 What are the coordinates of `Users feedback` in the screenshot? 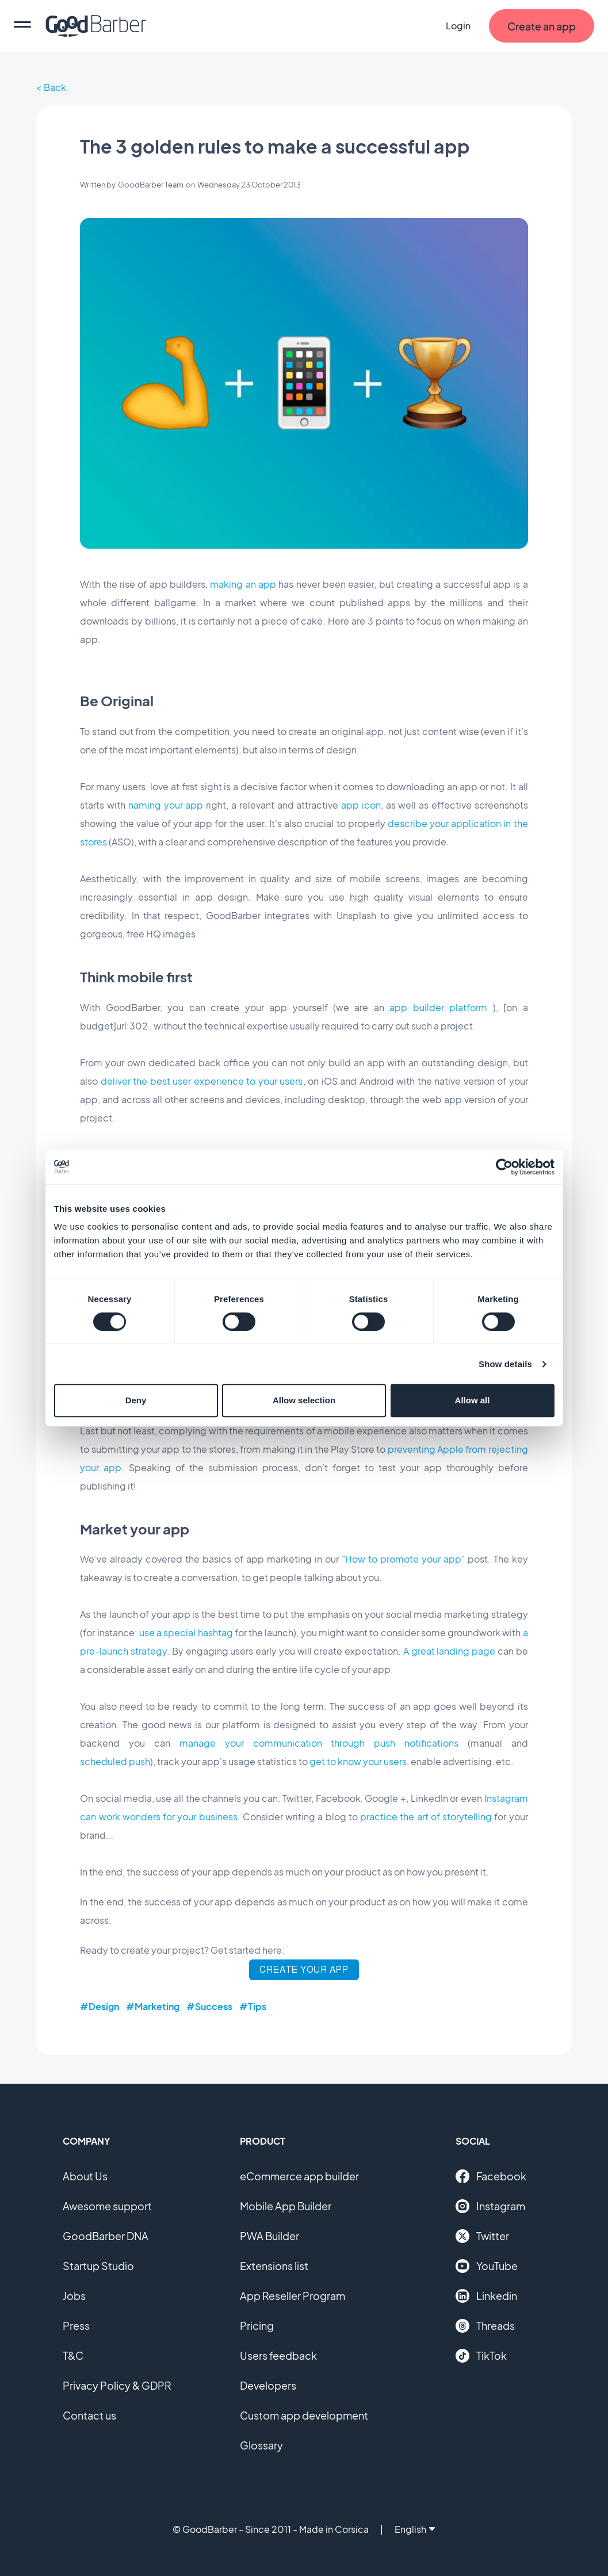 It's located at (278, 2355).